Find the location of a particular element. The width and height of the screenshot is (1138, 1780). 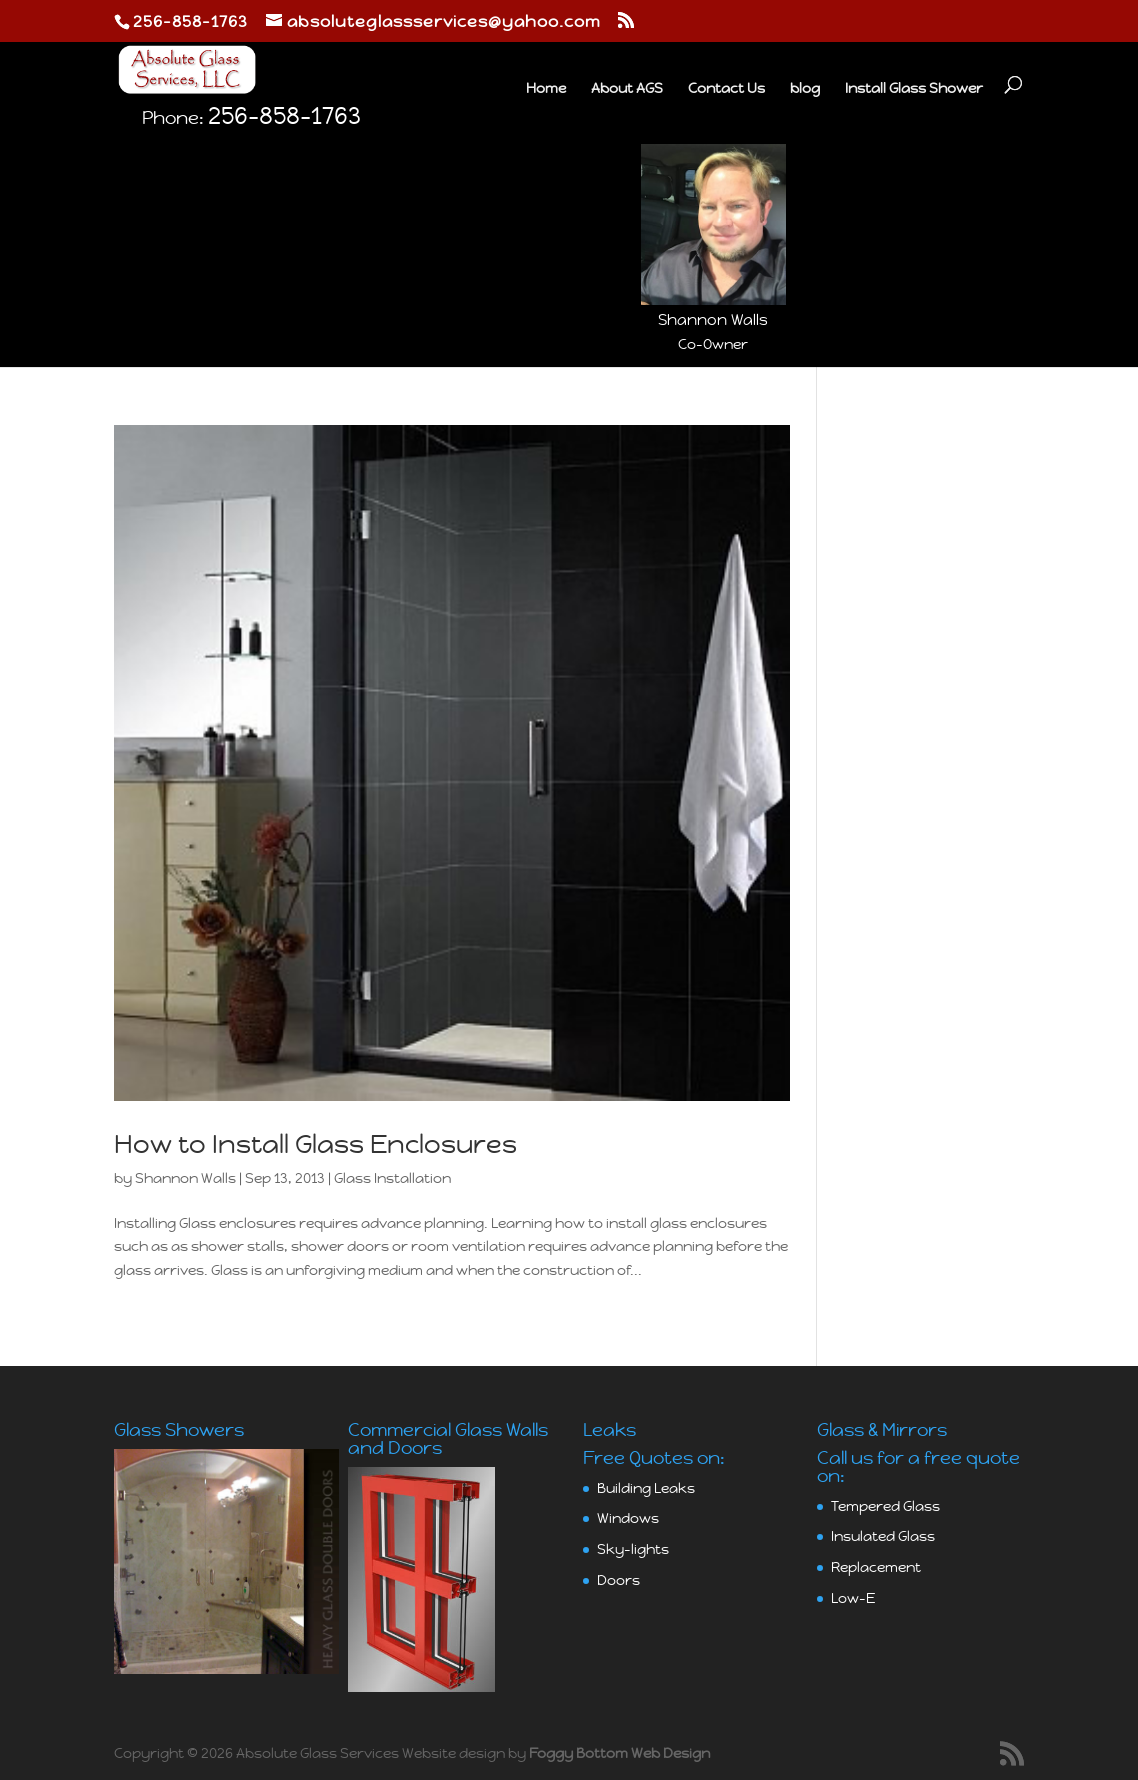

Shannon Walls is located at coordinates (185, 1178).